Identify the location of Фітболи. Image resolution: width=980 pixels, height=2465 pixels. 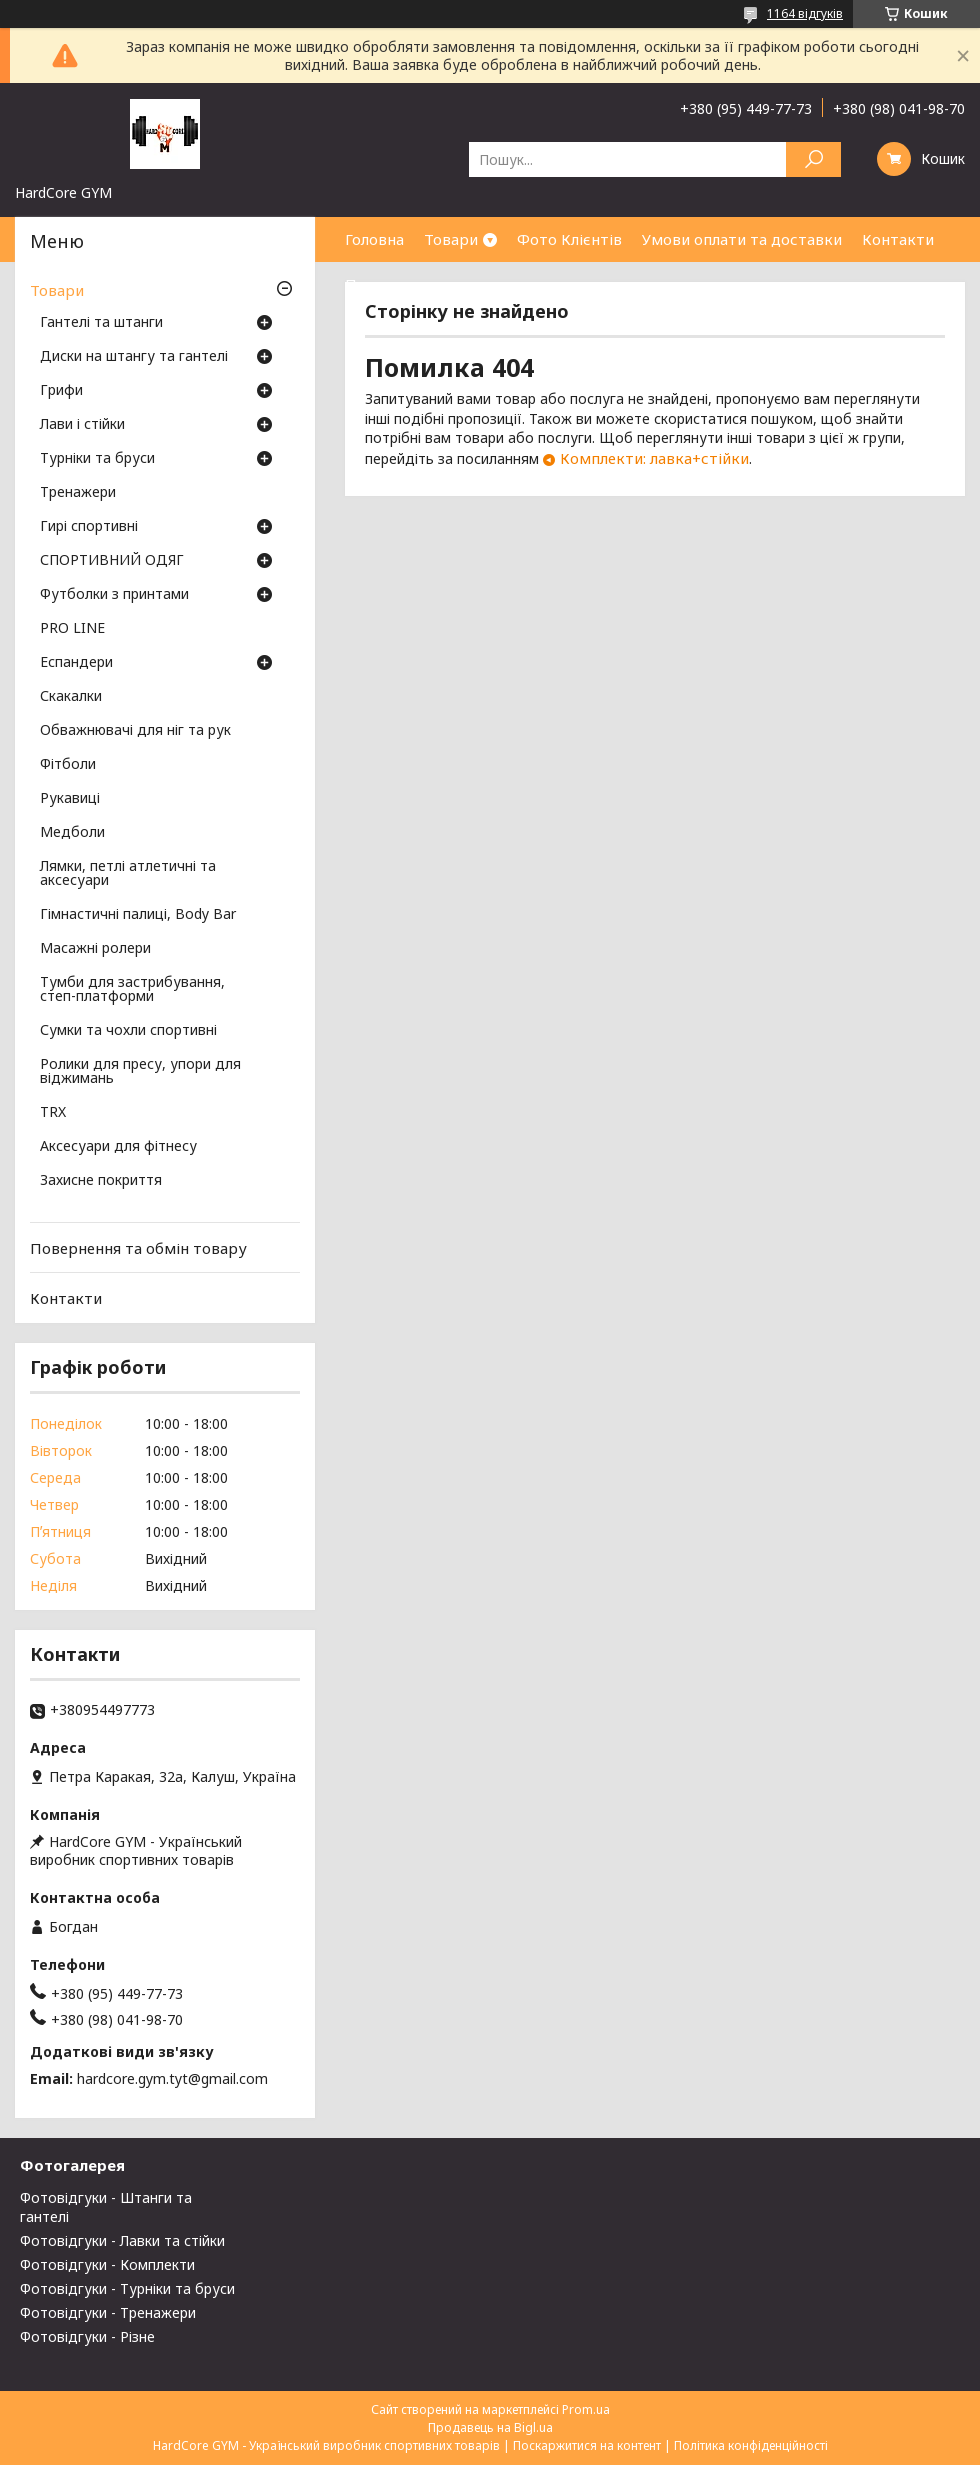
(68, 765).